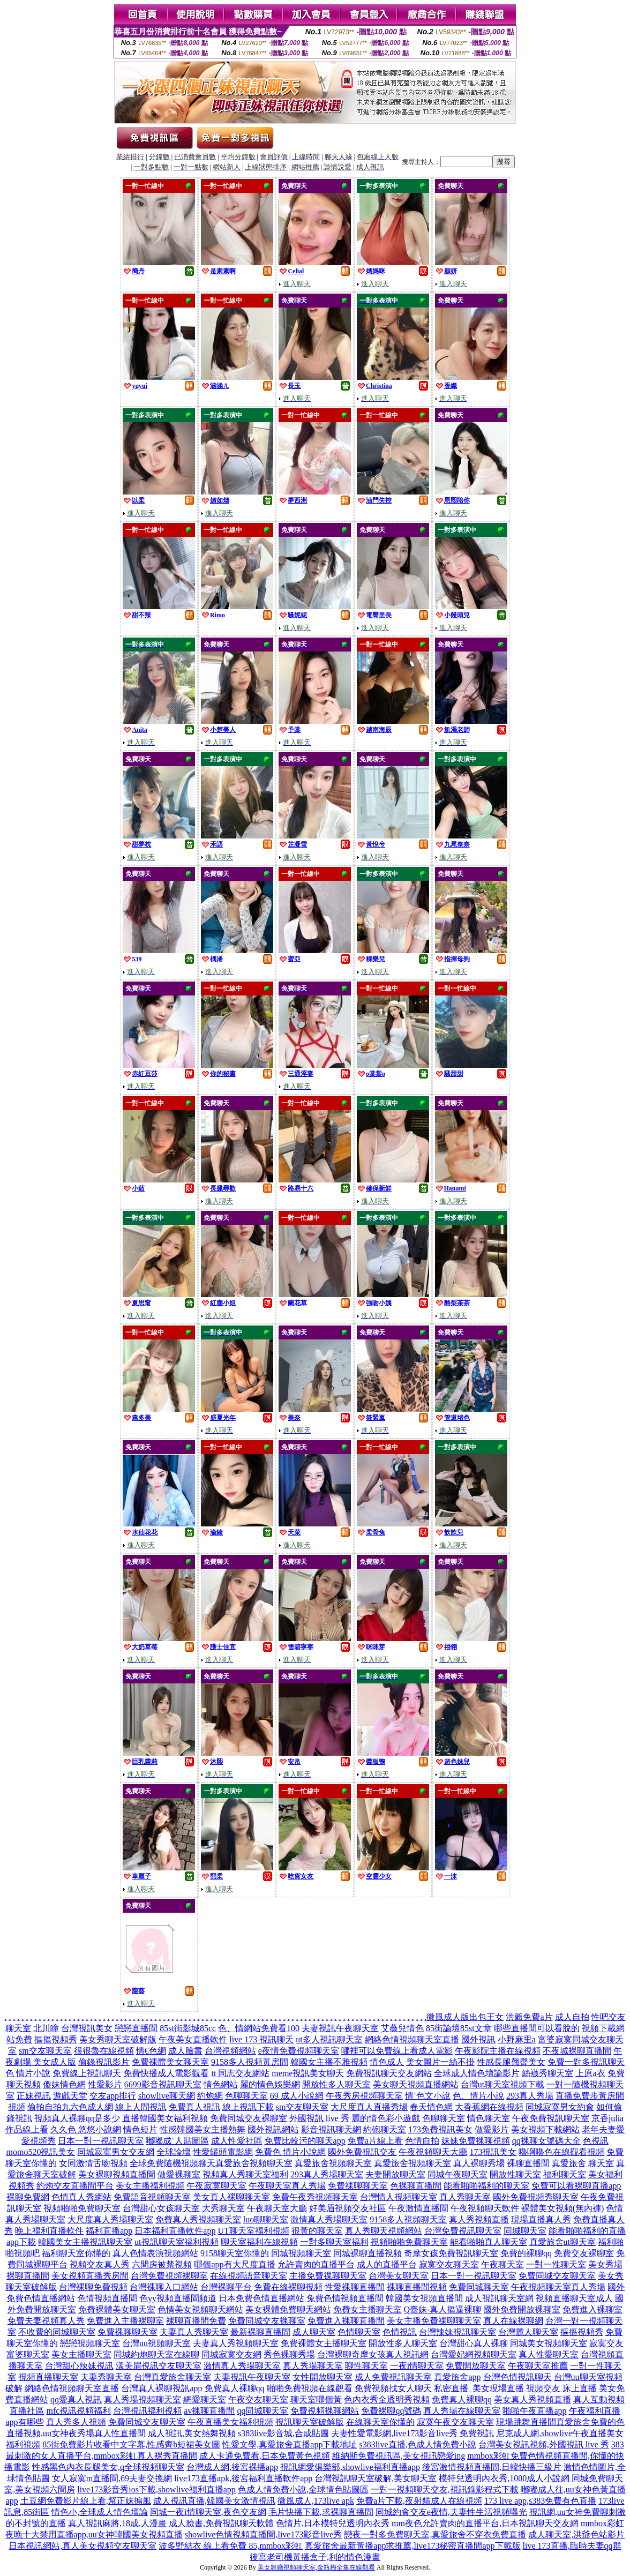  I want to click on 免費開放聊天室, so click(476, 2365).